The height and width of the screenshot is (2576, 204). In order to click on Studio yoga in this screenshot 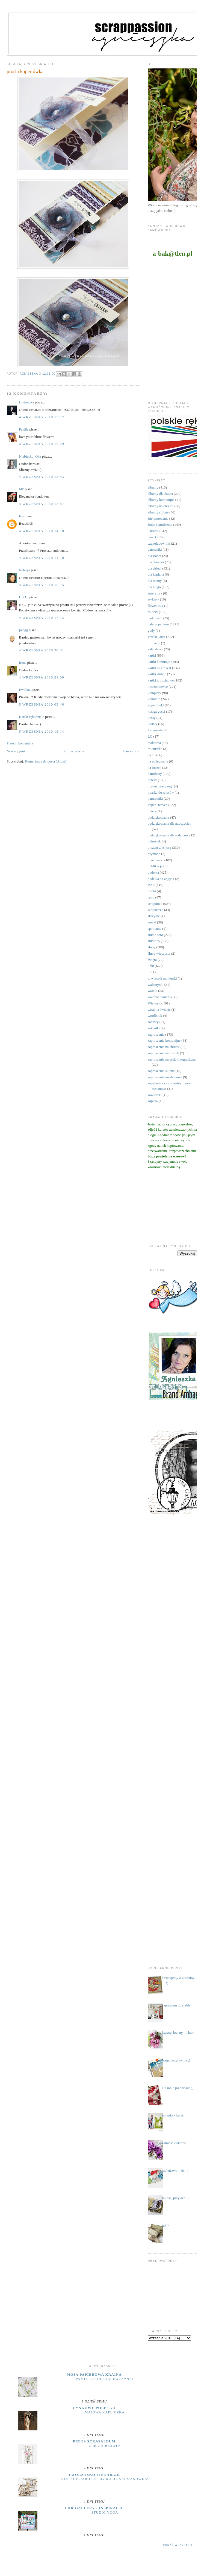, I will do `click(104, 2512)`.